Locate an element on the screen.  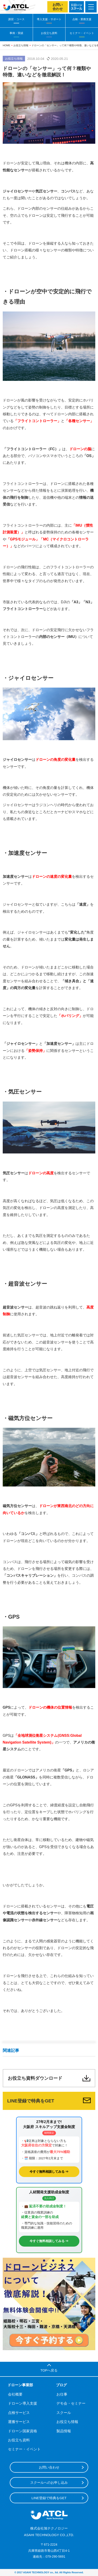
事例・実績 is located at coordinates (16, 33).